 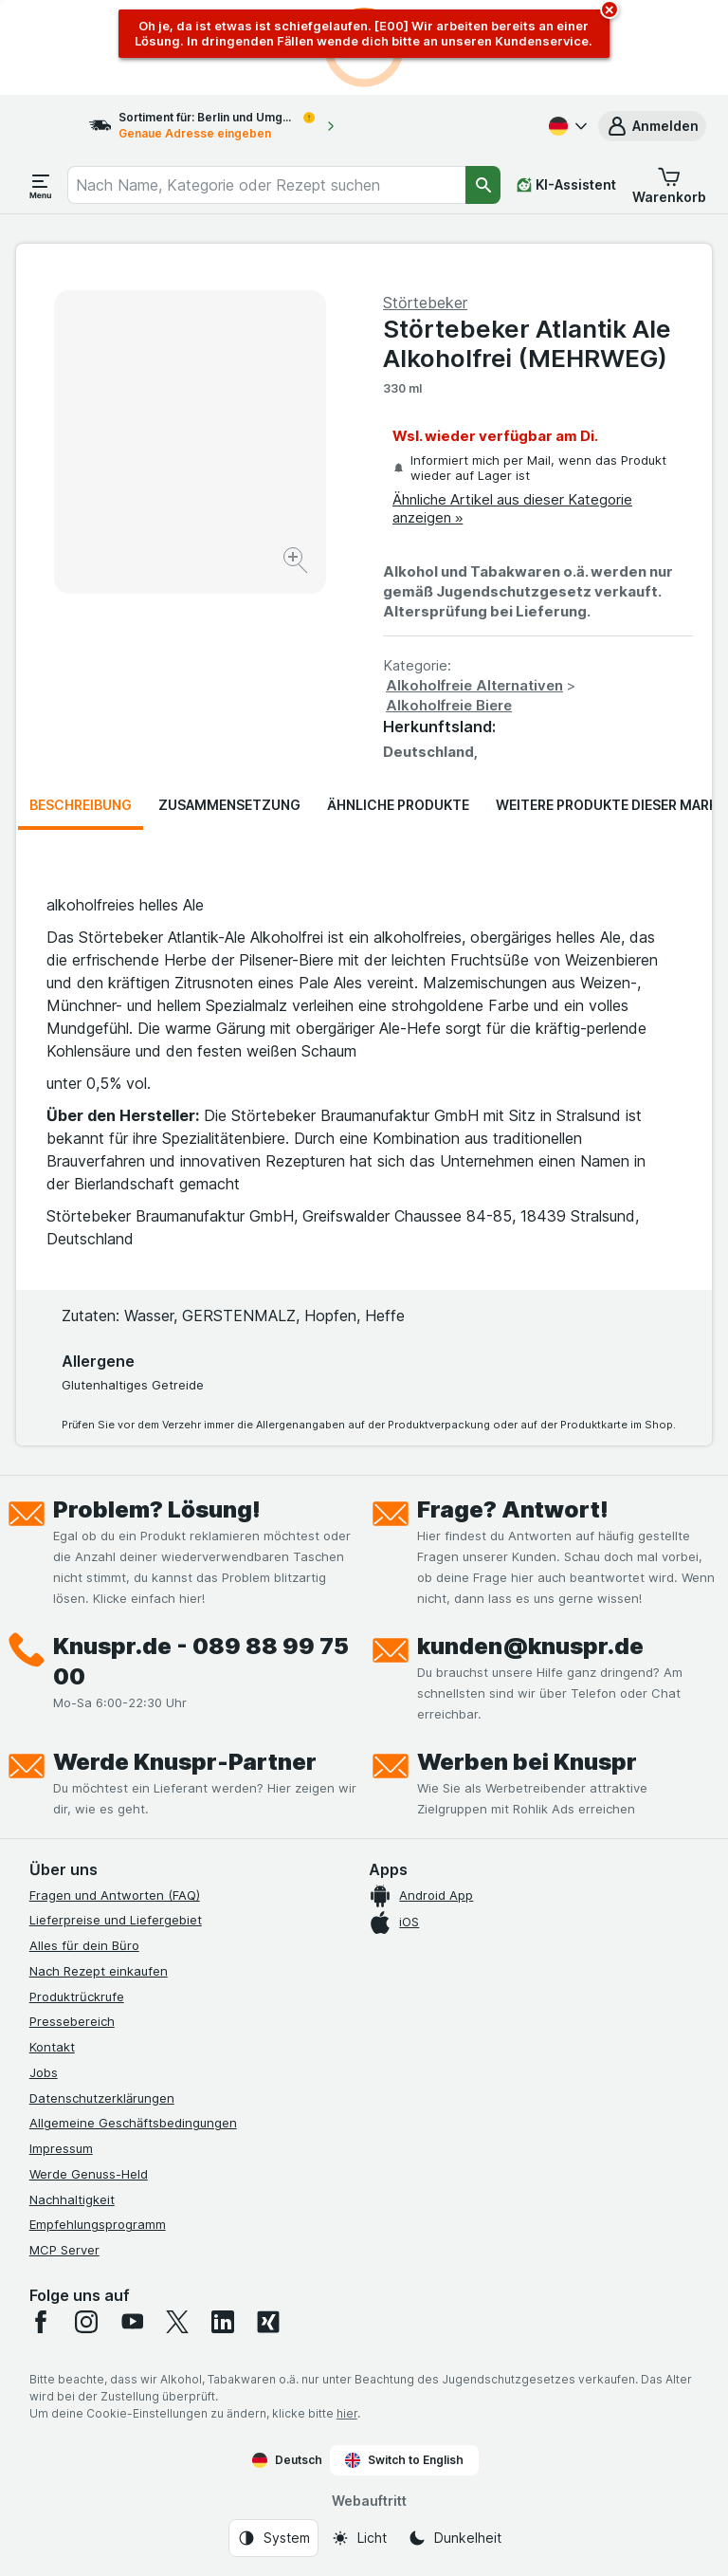 I want to click on Kontakt, so click(x=52, y=2046).